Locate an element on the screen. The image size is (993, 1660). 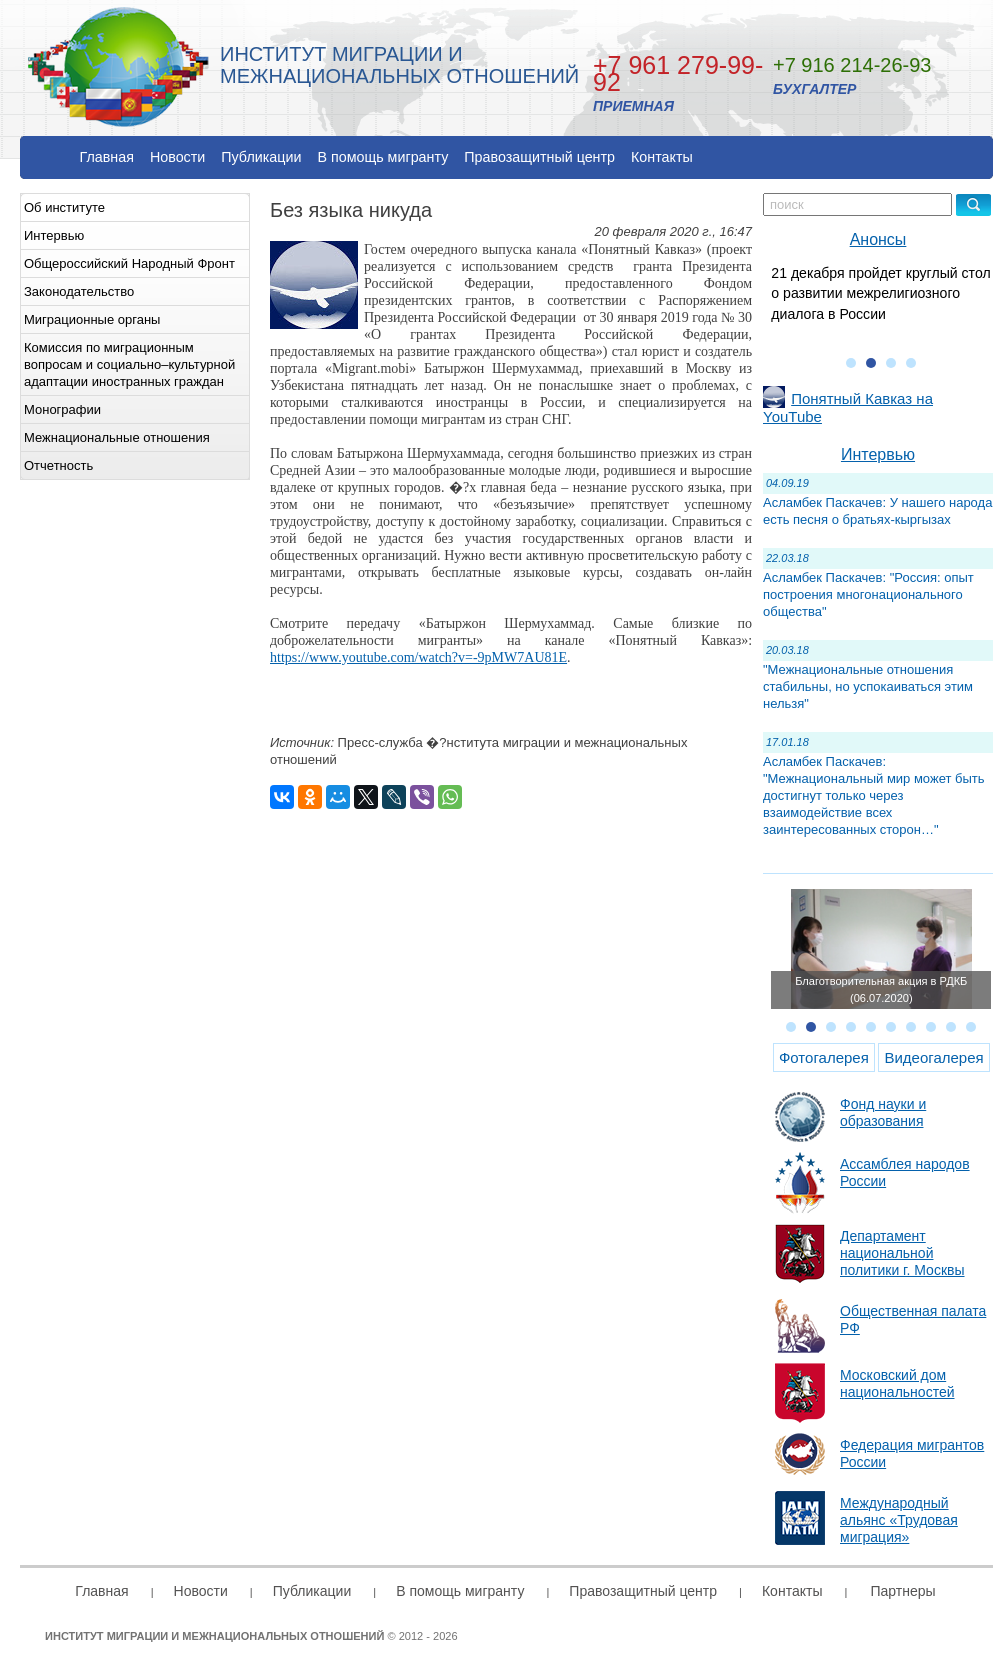
Новости is located at coordinates (177, 157).